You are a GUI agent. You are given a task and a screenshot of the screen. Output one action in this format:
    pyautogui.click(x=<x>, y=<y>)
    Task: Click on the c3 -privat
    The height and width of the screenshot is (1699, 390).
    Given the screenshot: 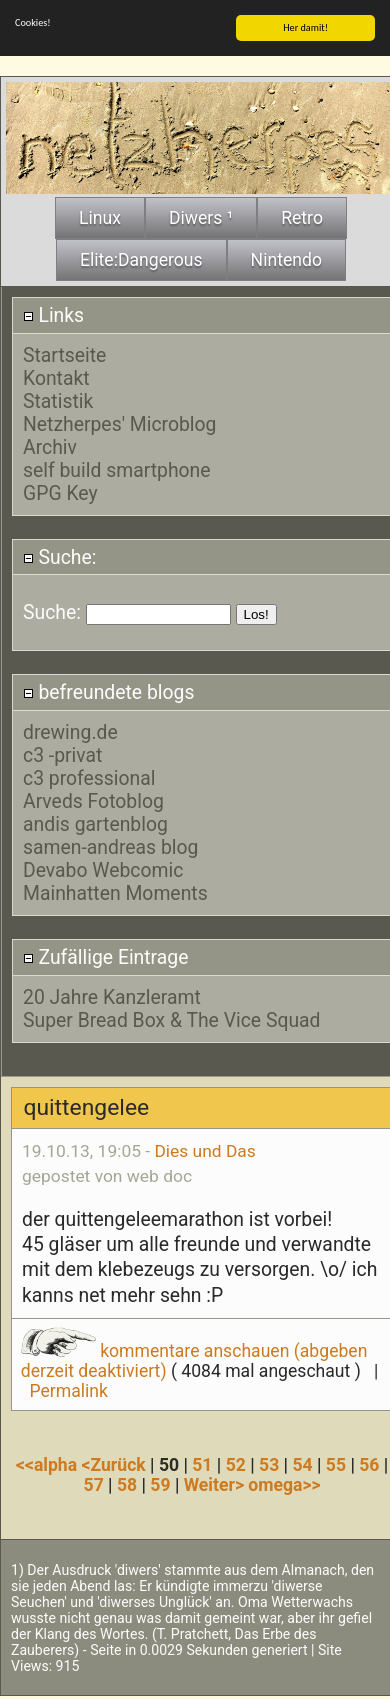 What is the action you would take?
    pyautogui.click(x=62, y=753)
    